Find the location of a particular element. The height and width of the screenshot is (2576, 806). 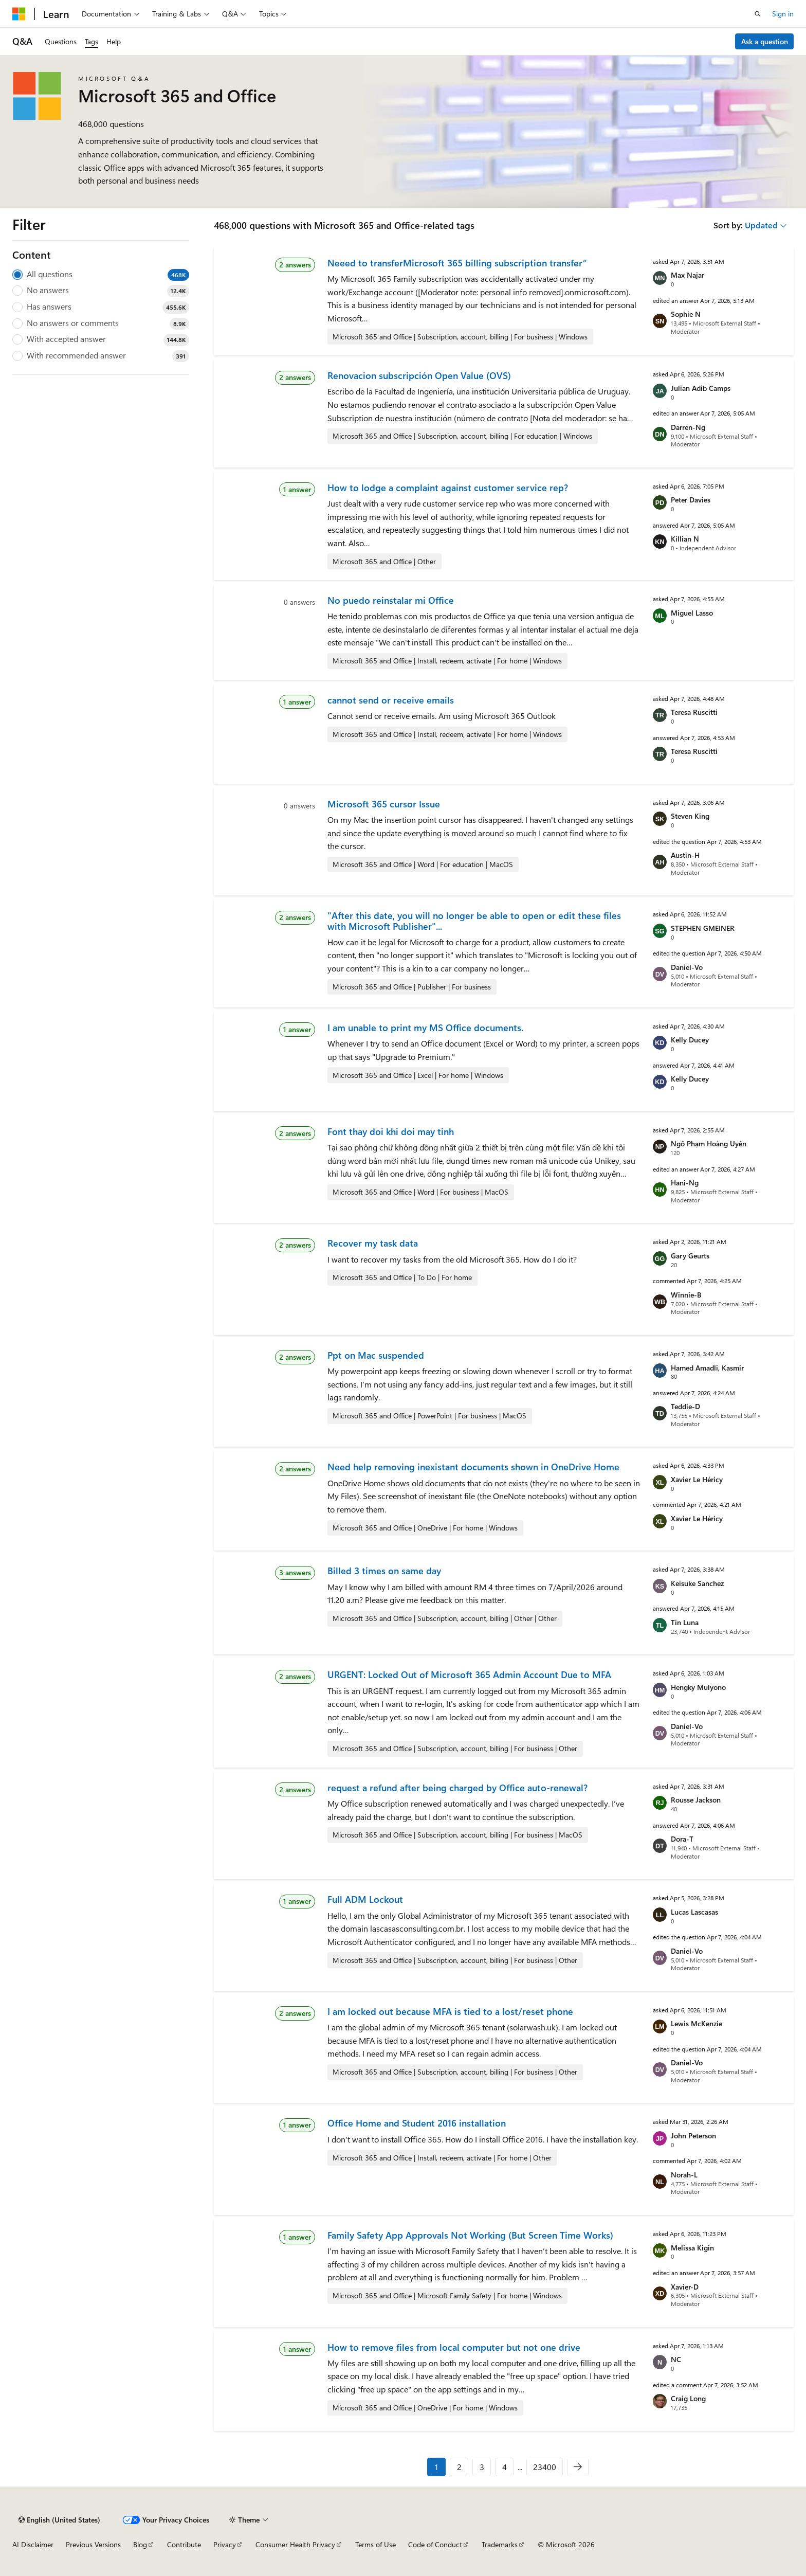

Max Najar is located at coordinates (687, 275).